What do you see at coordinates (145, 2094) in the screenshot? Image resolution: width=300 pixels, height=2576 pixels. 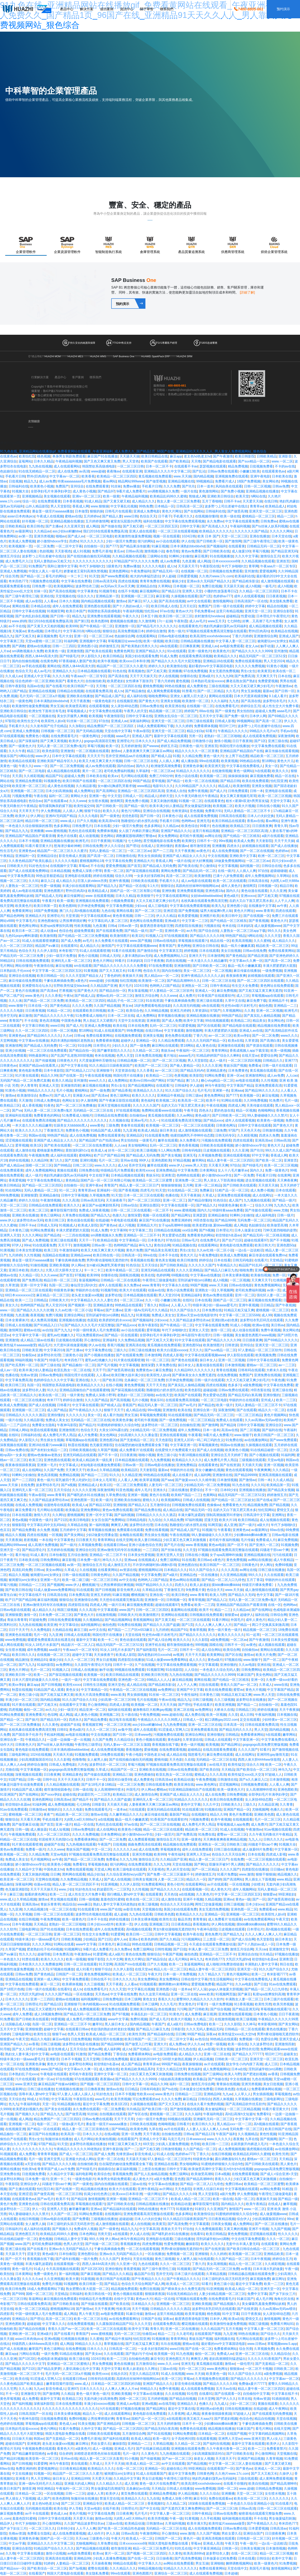 I see `性欧美xxxx` at bounding box center [145, 2094].